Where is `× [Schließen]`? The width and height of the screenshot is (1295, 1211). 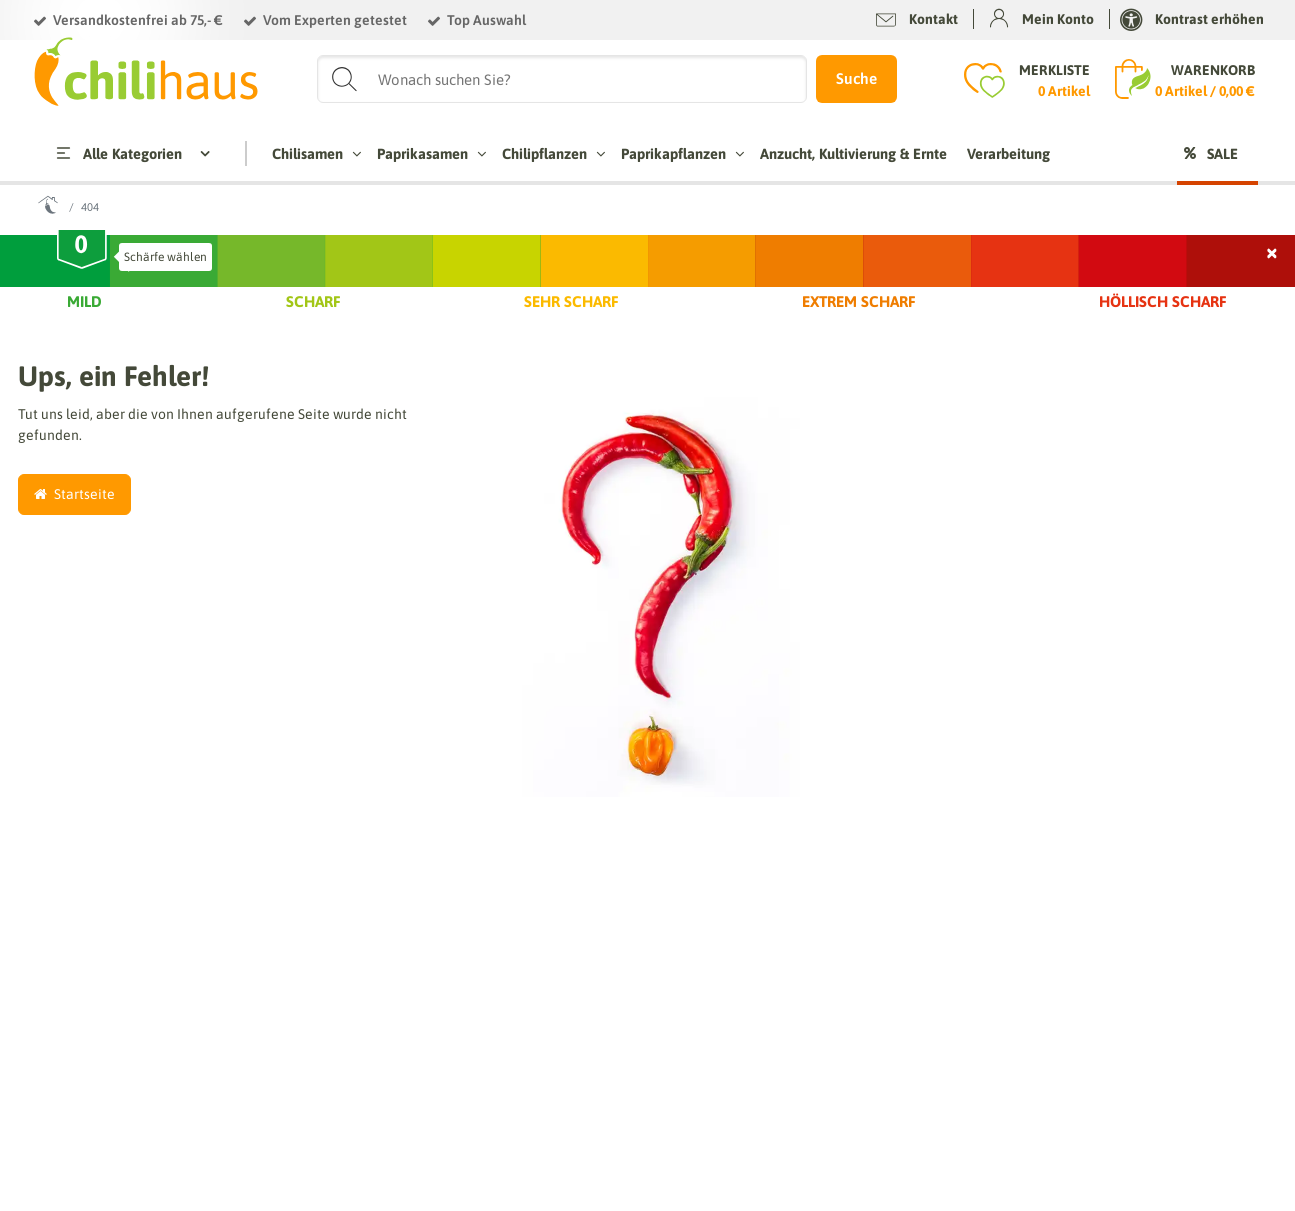
× [Schließen] is located at coordinates (1273, 250).